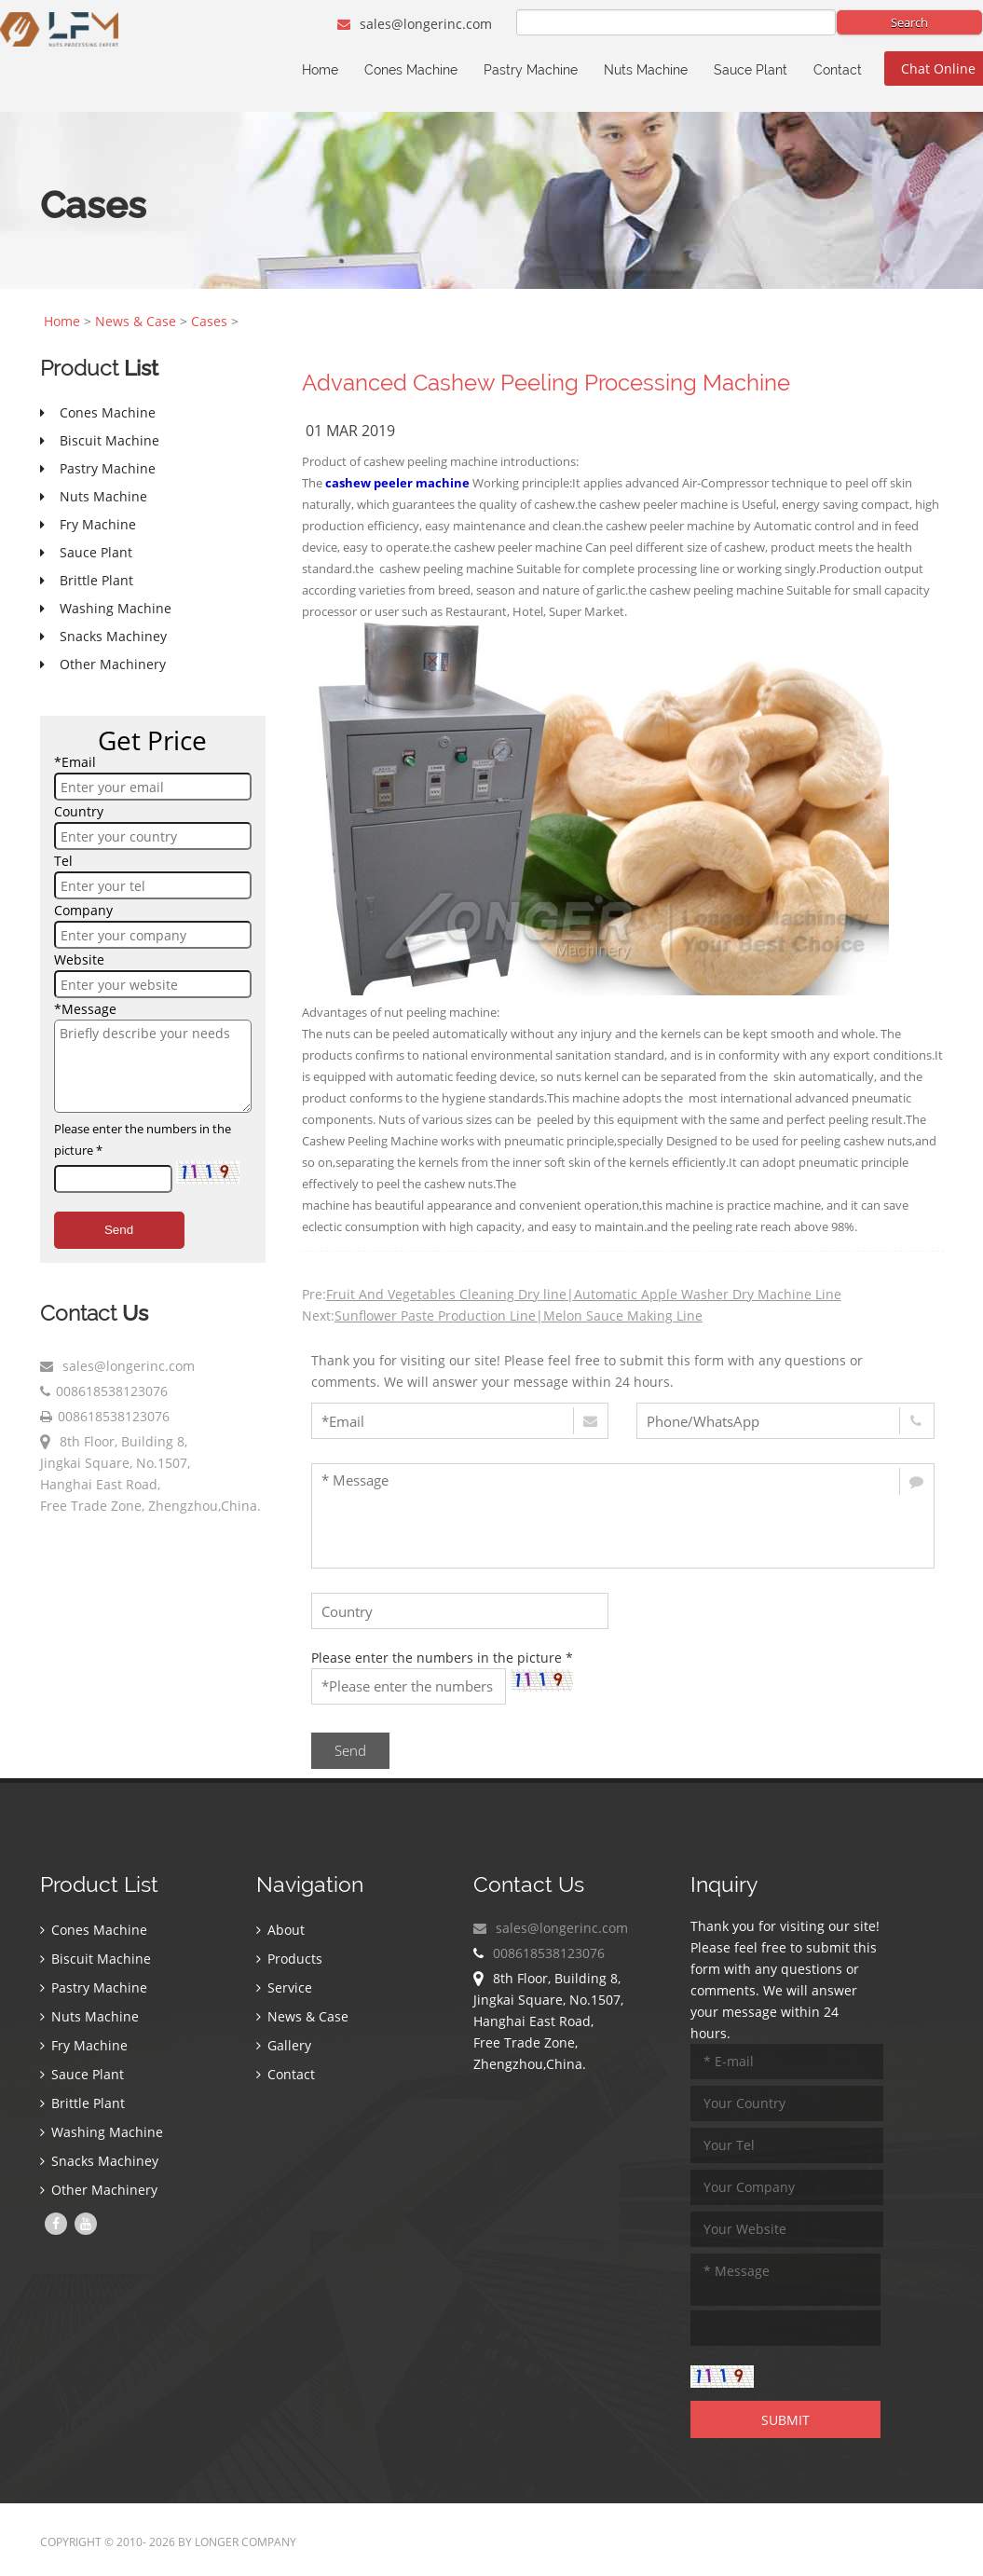 The image size is (983, 2576). I want to click on Cases, so click(209, 321).